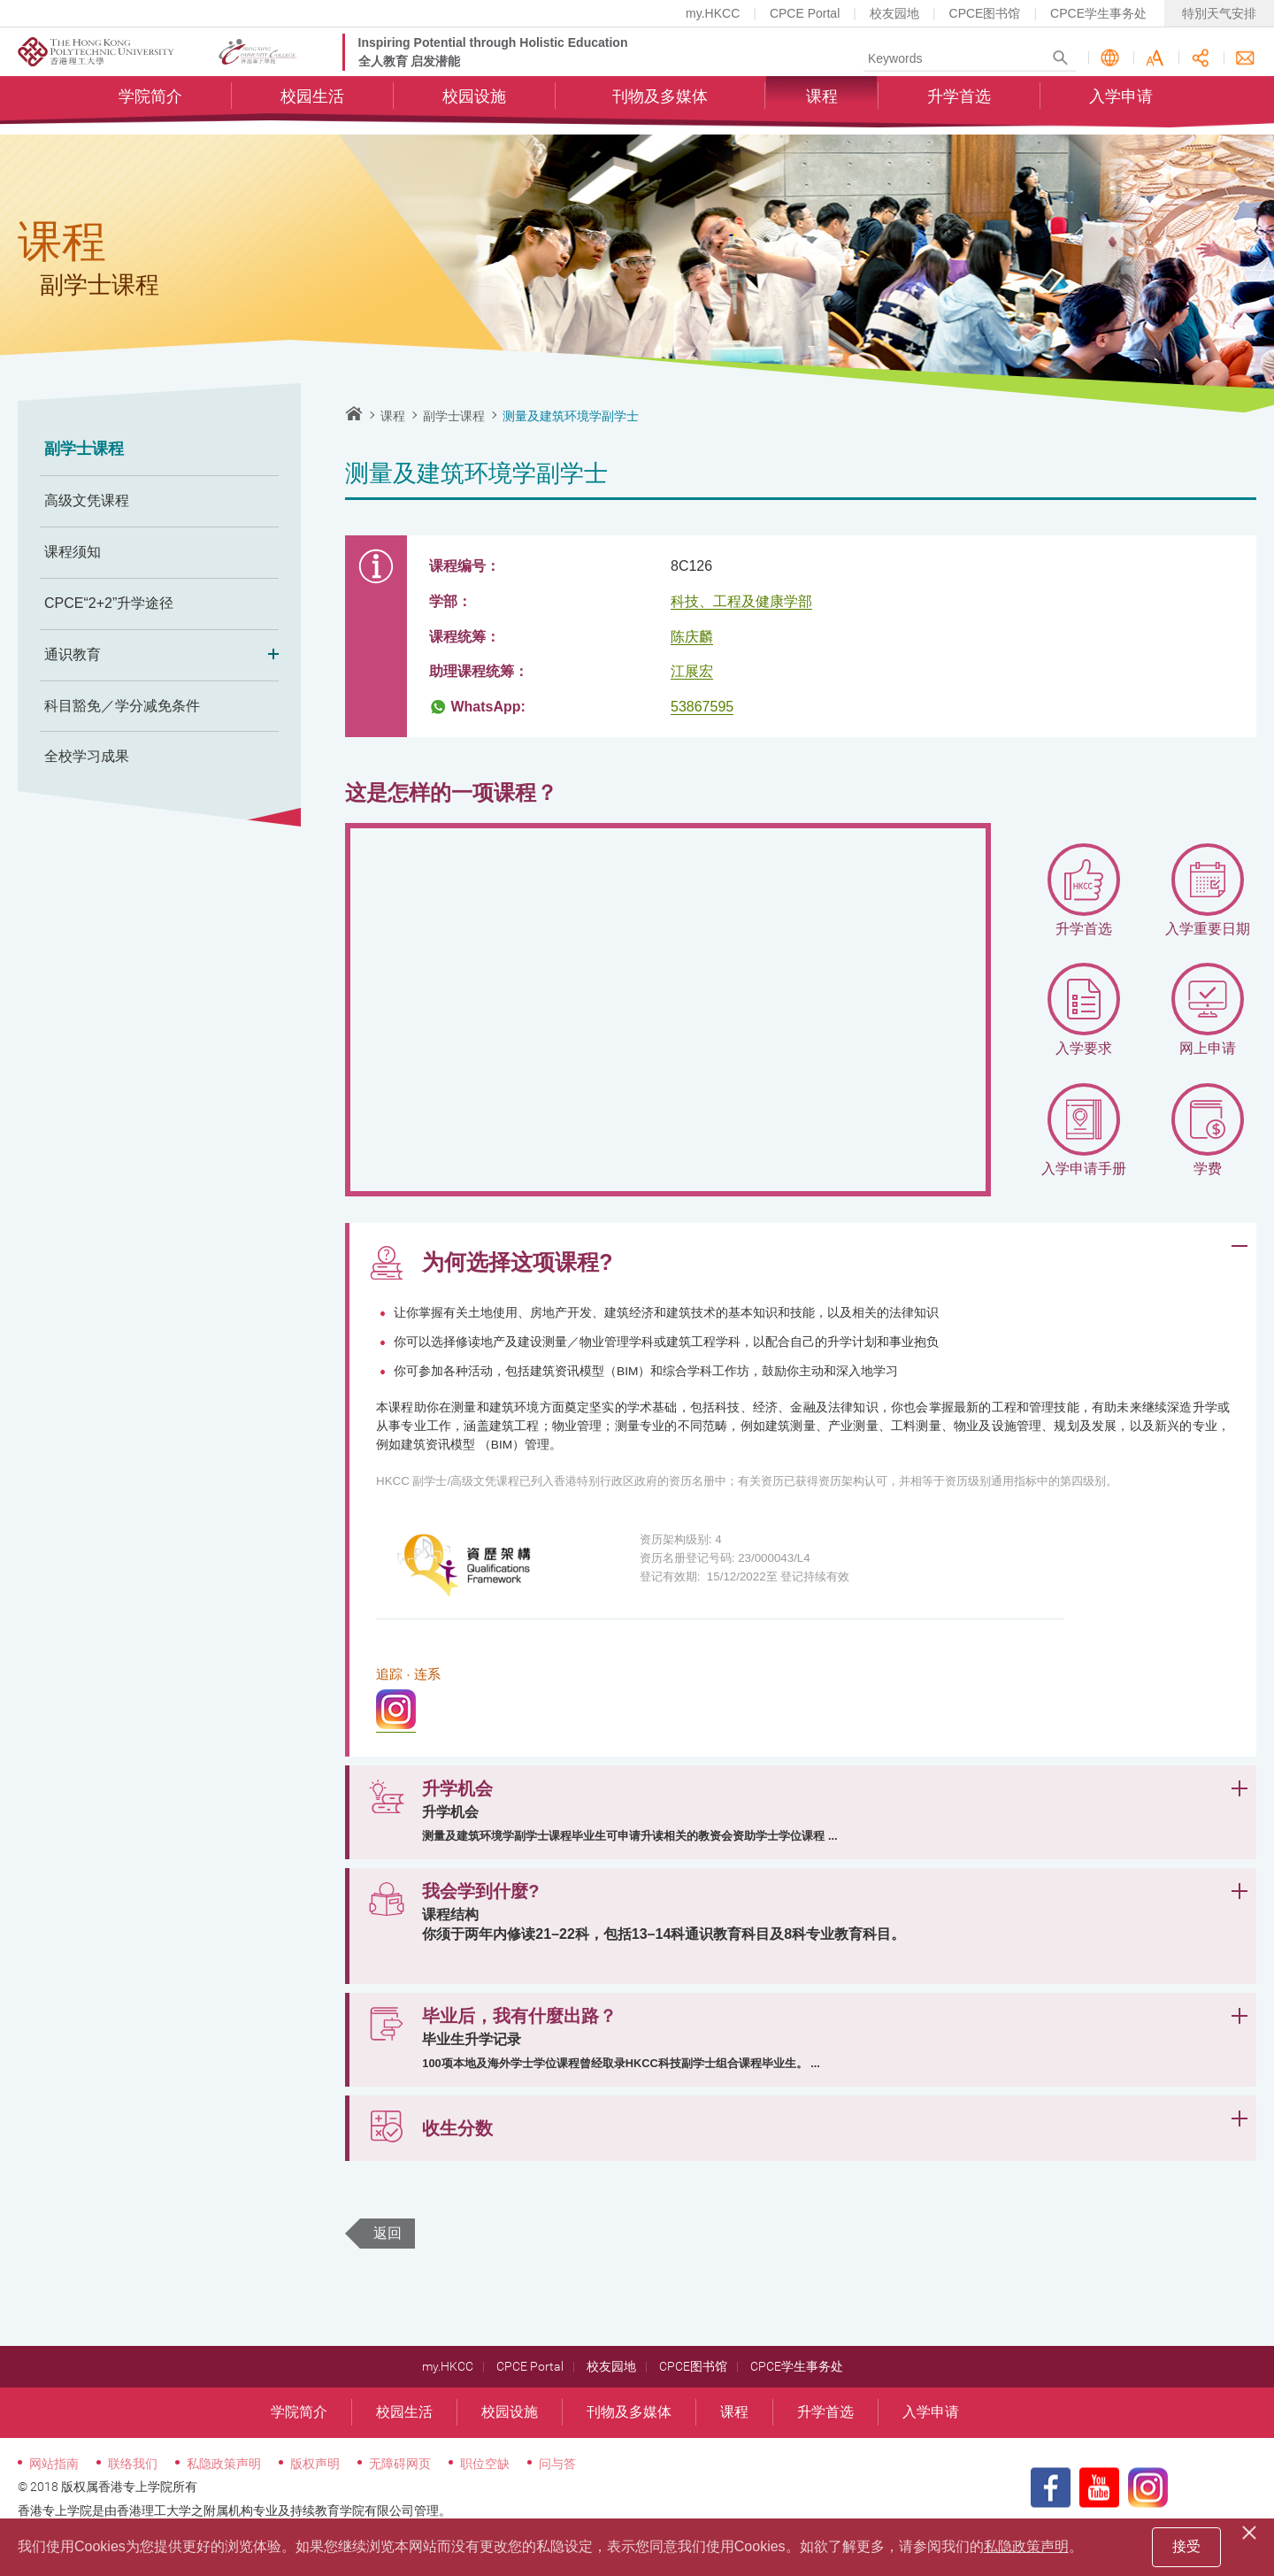  Describe the element at coordinates (86, 500) in the screenshot. I see `高级文凭课程` at that location.